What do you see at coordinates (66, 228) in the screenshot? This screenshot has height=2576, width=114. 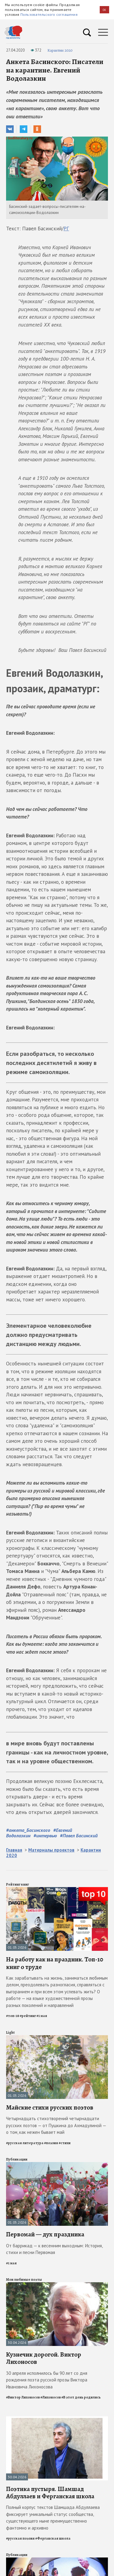 I see `РГ` at bounding box center [66, 228].